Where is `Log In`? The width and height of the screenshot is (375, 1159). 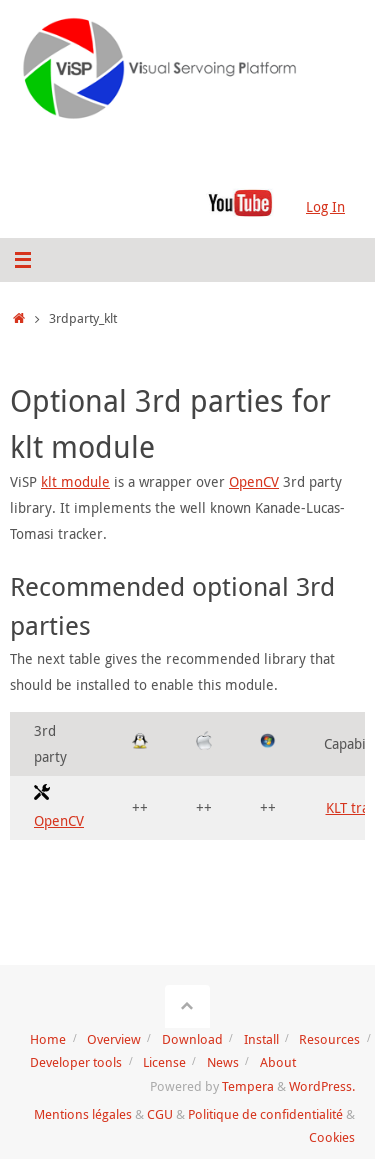 Log In is located at coordinates (325, 206).